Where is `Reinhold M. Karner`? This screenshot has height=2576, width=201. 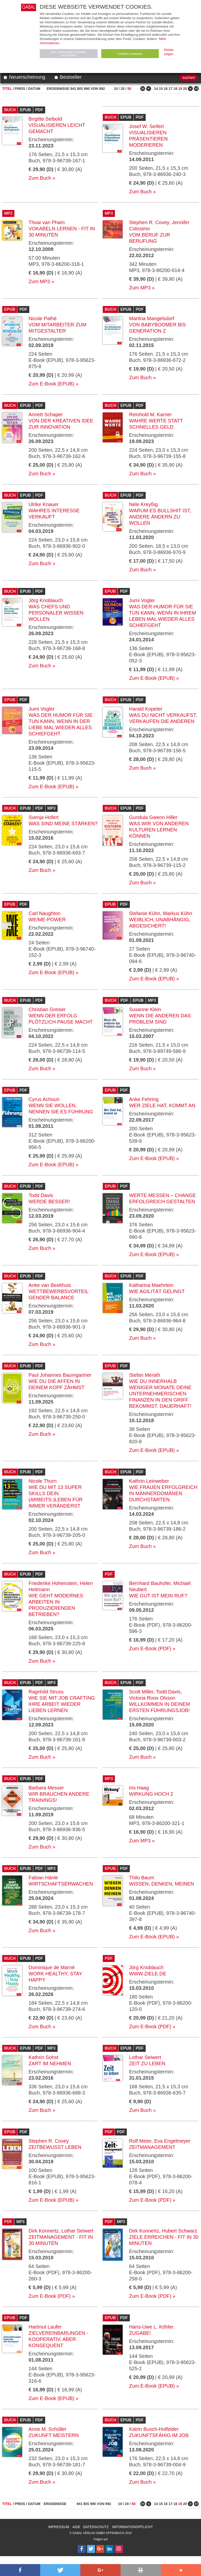 Reinhold M. Karner is located at coordinates (150, 414).